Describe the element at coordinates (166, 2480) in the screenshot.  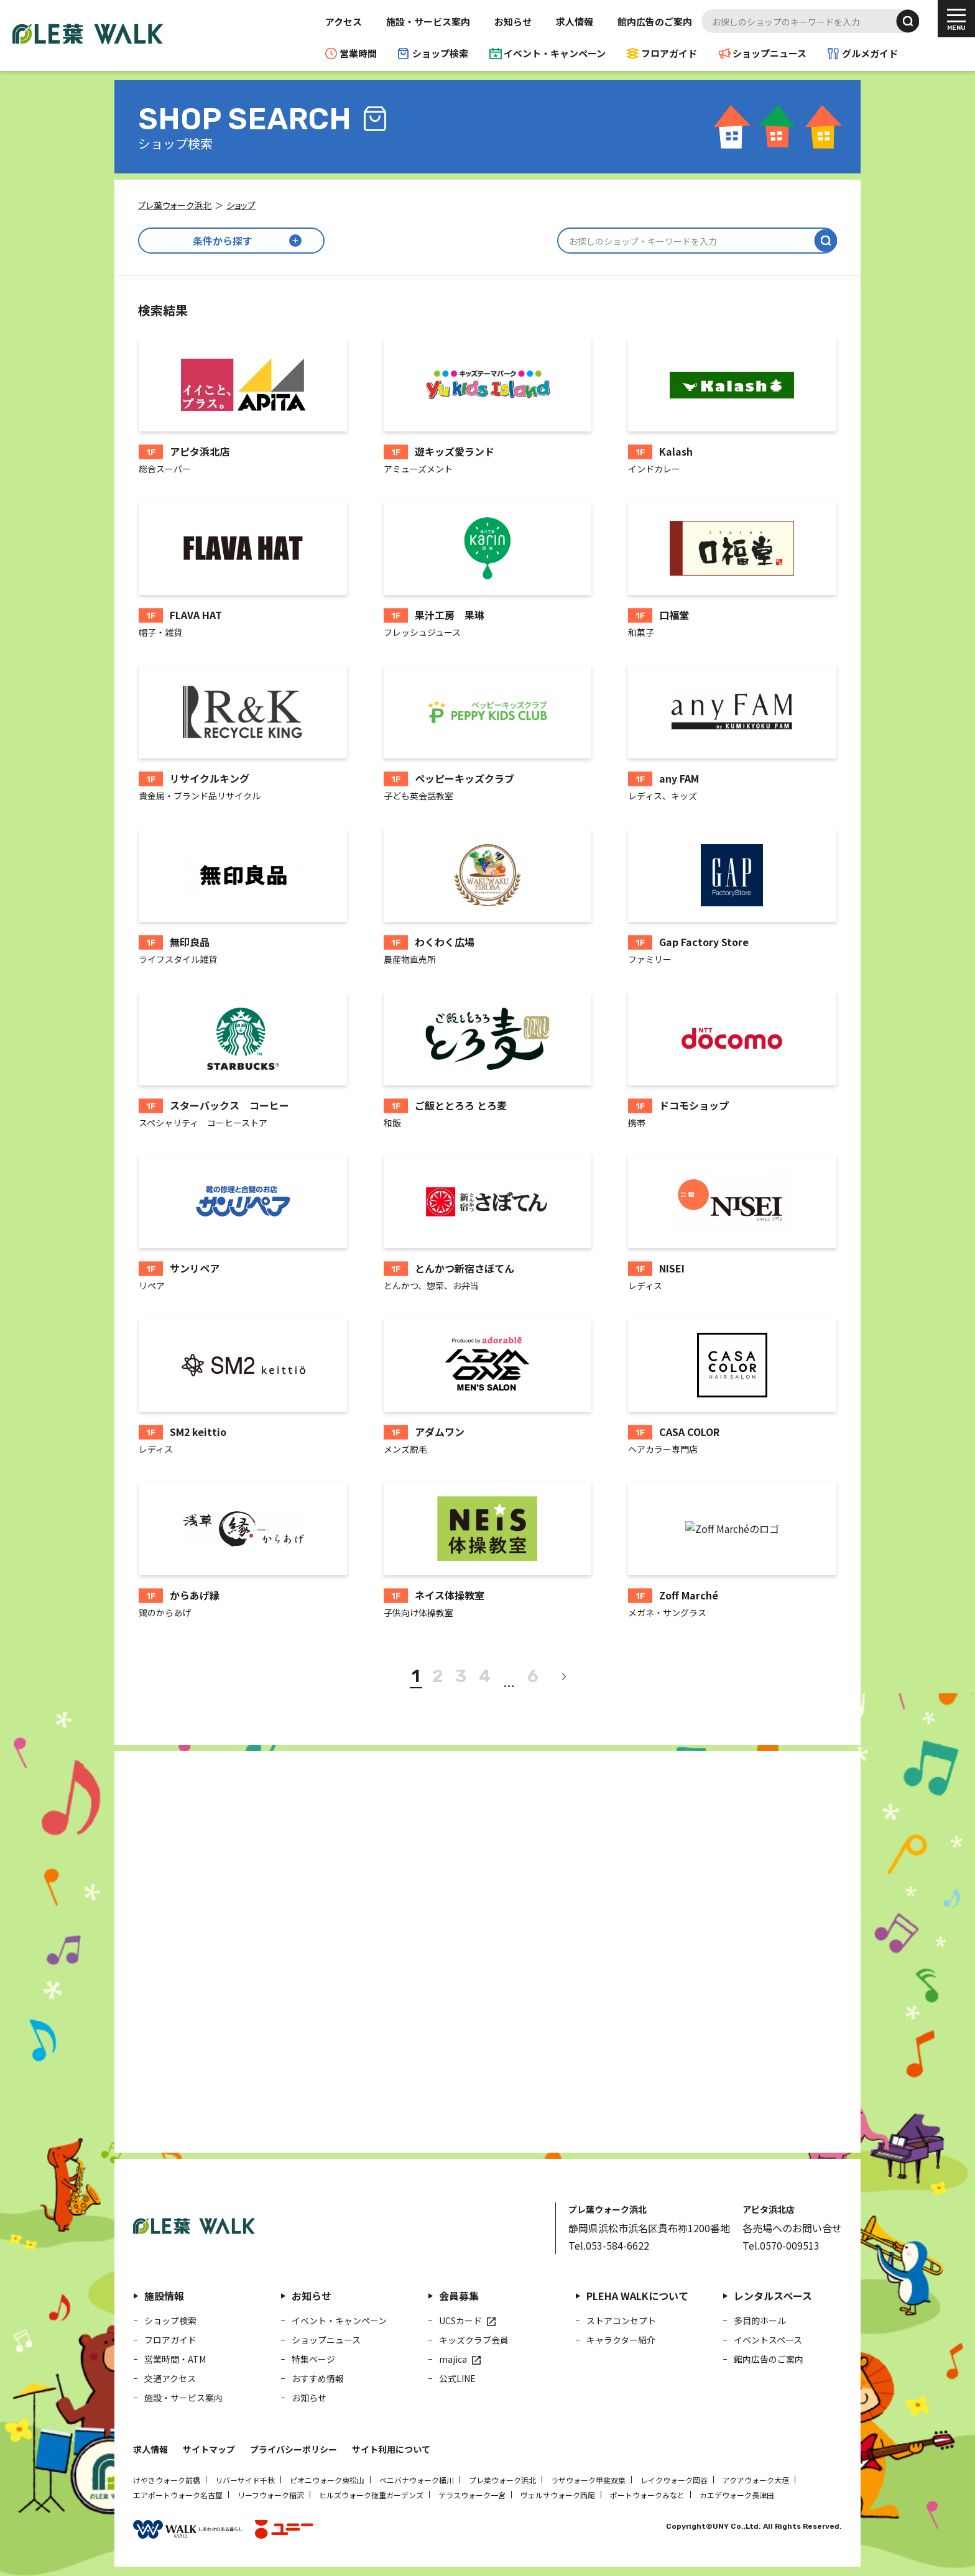
I see `けやきウォーク前橋` at that location.